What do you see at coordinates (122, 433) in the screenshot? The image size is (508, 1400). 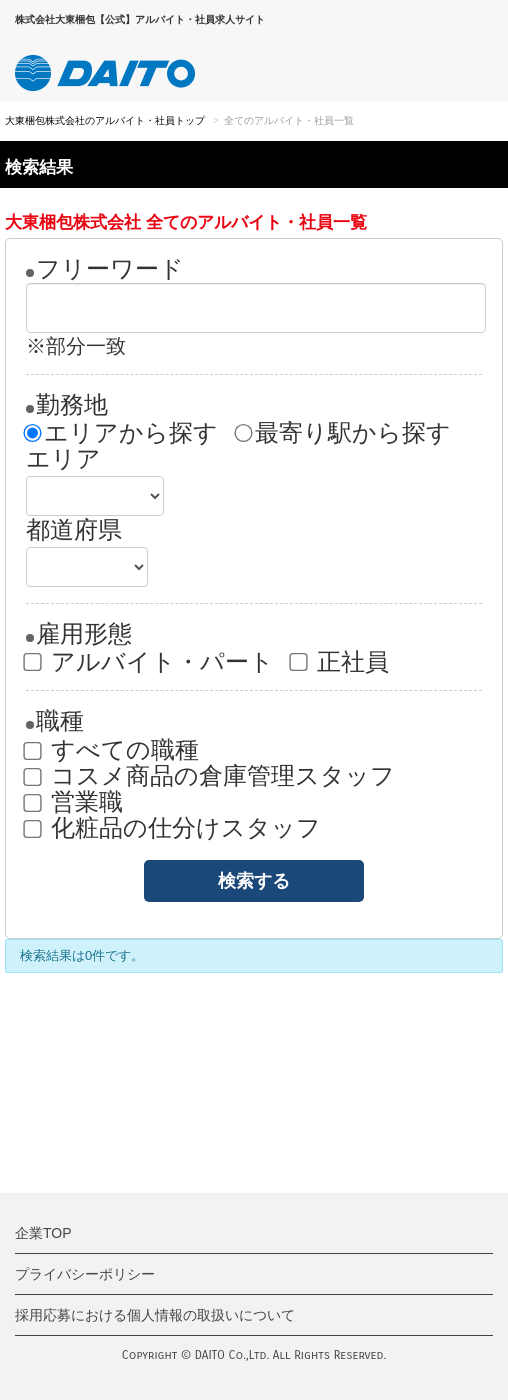 I see `エリアから探す` at bounding box center [122, 433].